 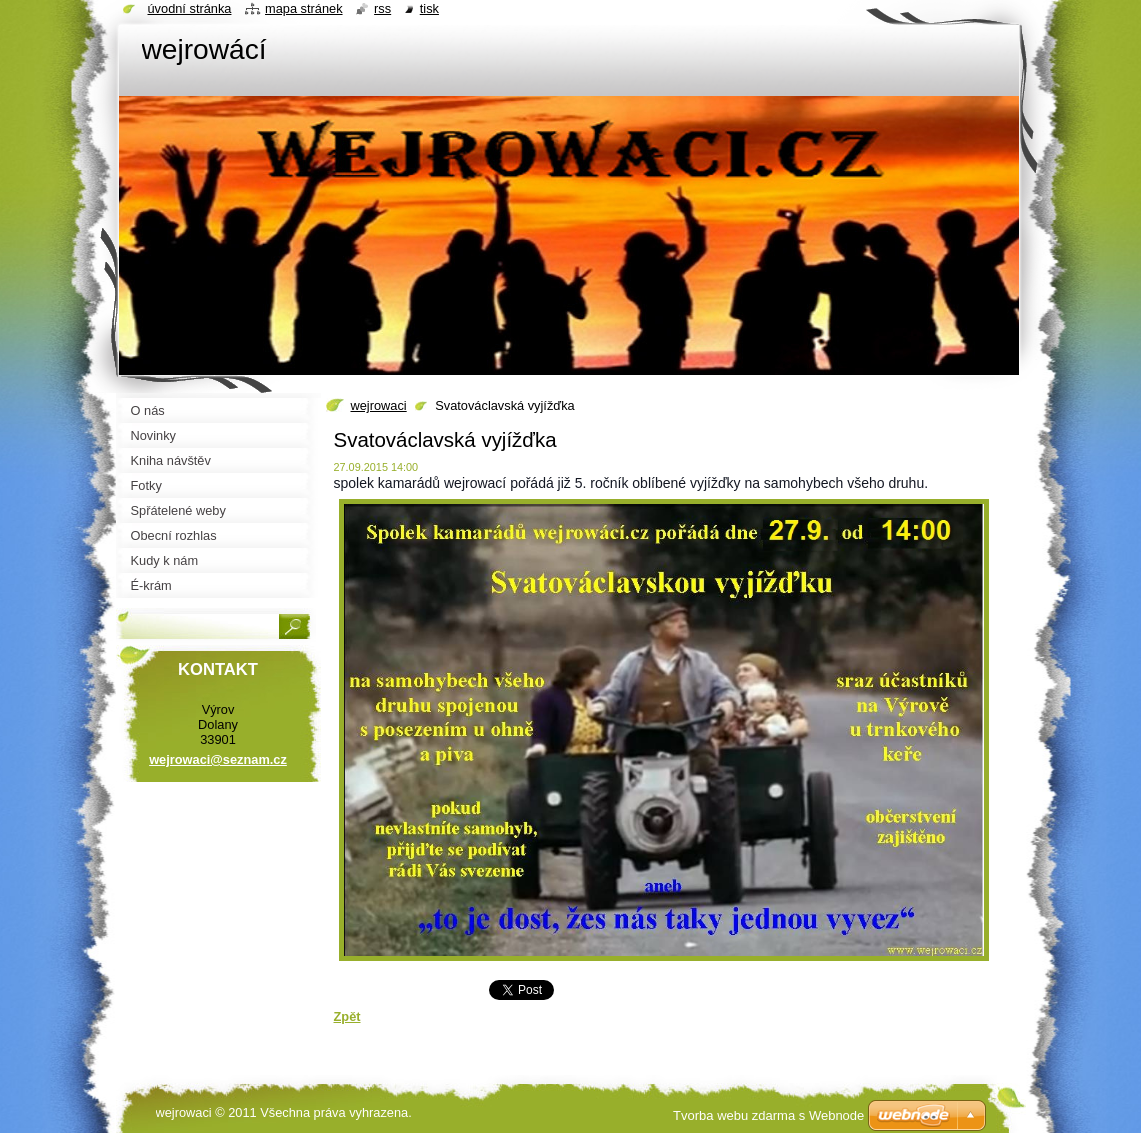 I want to click on Úvodní stránka, so click(x=190, y=8).